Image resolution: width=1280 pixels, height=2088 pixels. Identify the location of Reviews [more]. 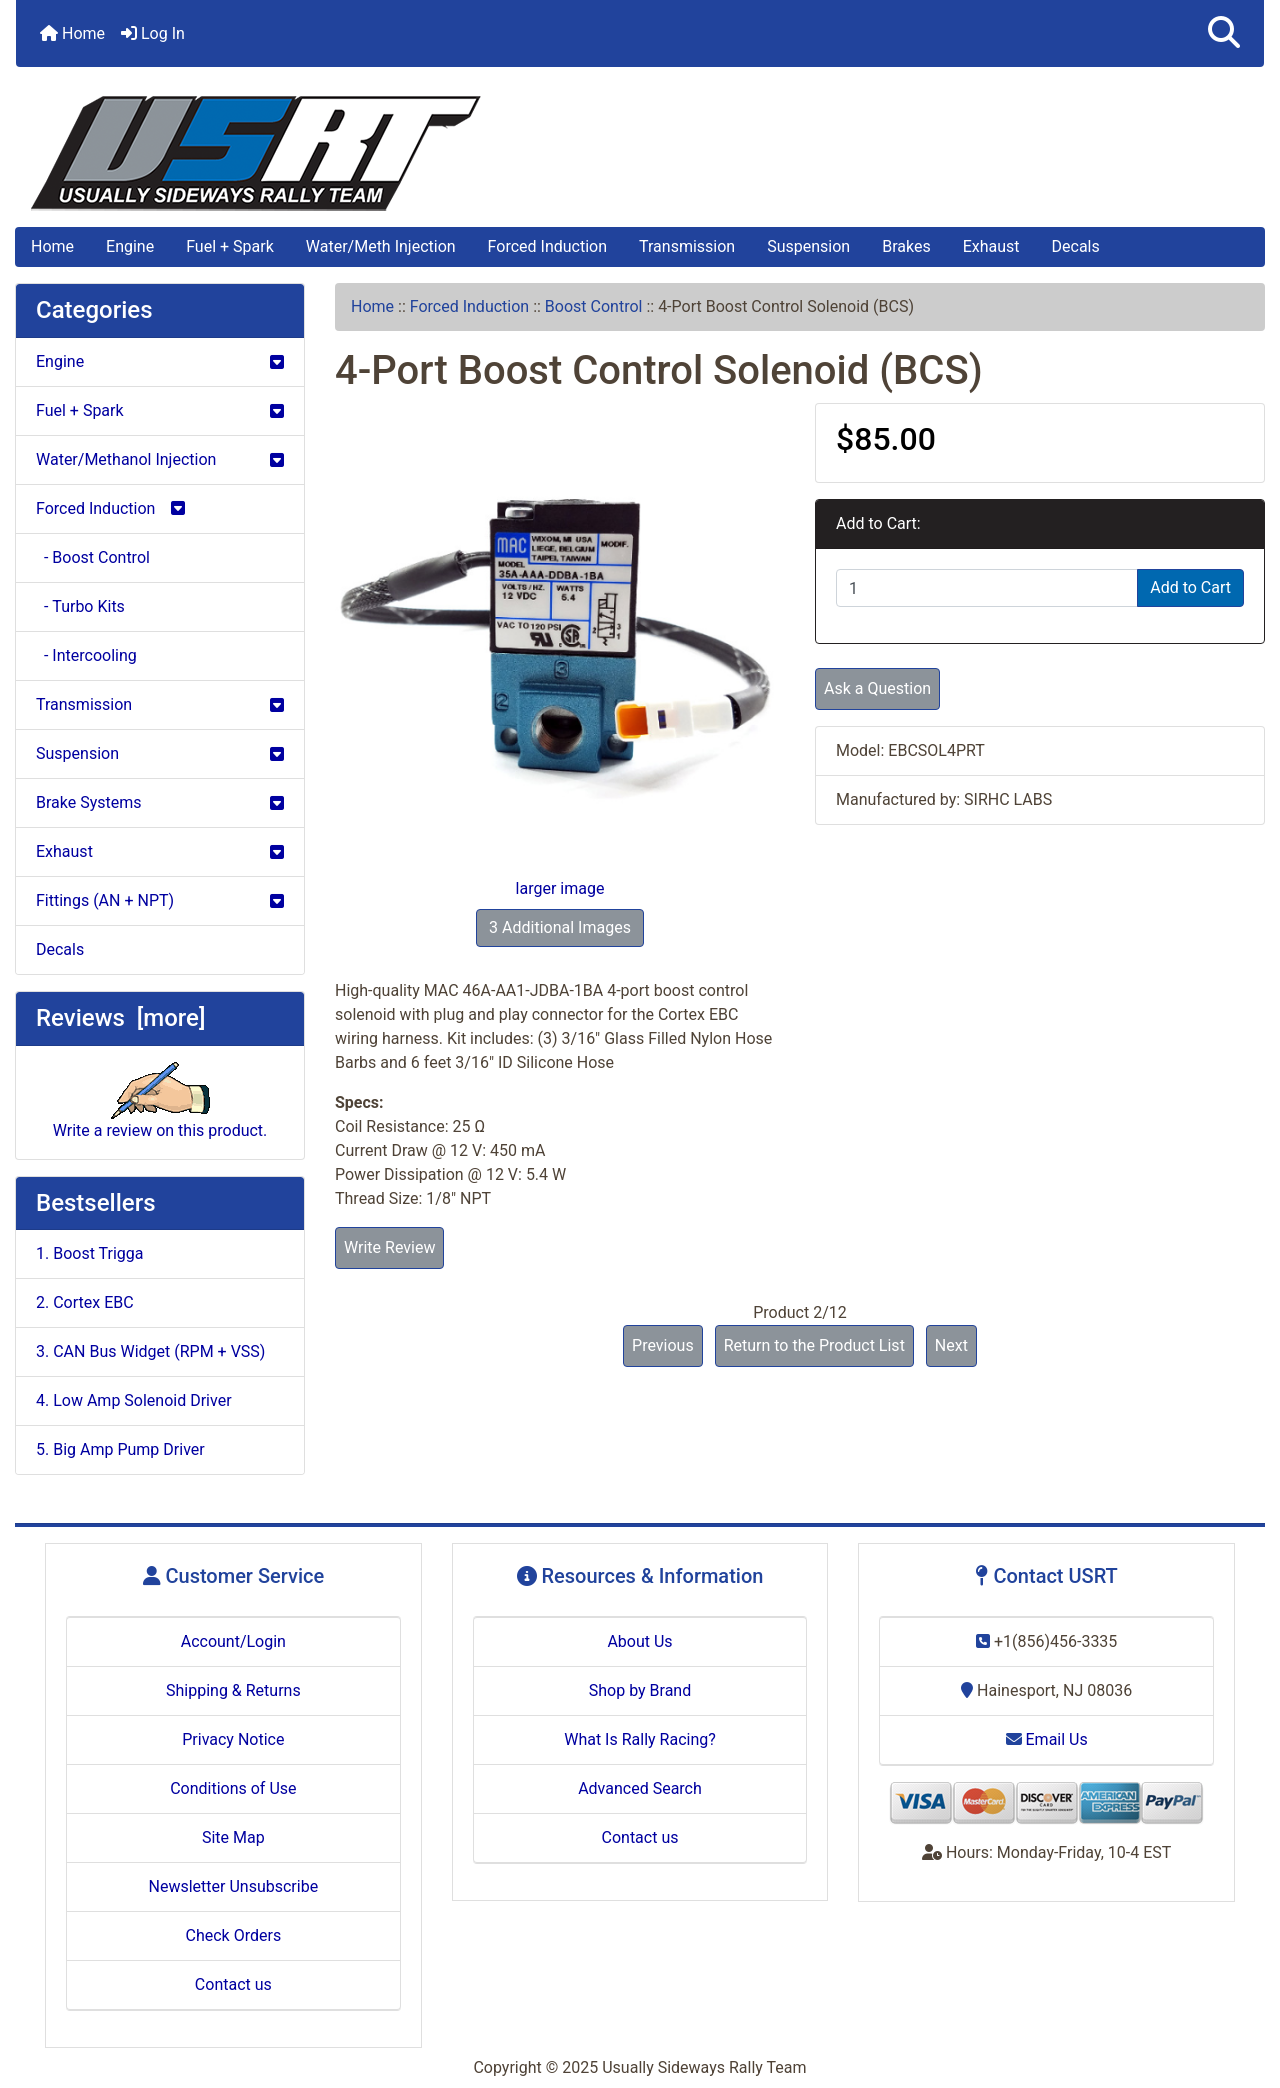
(120, 1018).